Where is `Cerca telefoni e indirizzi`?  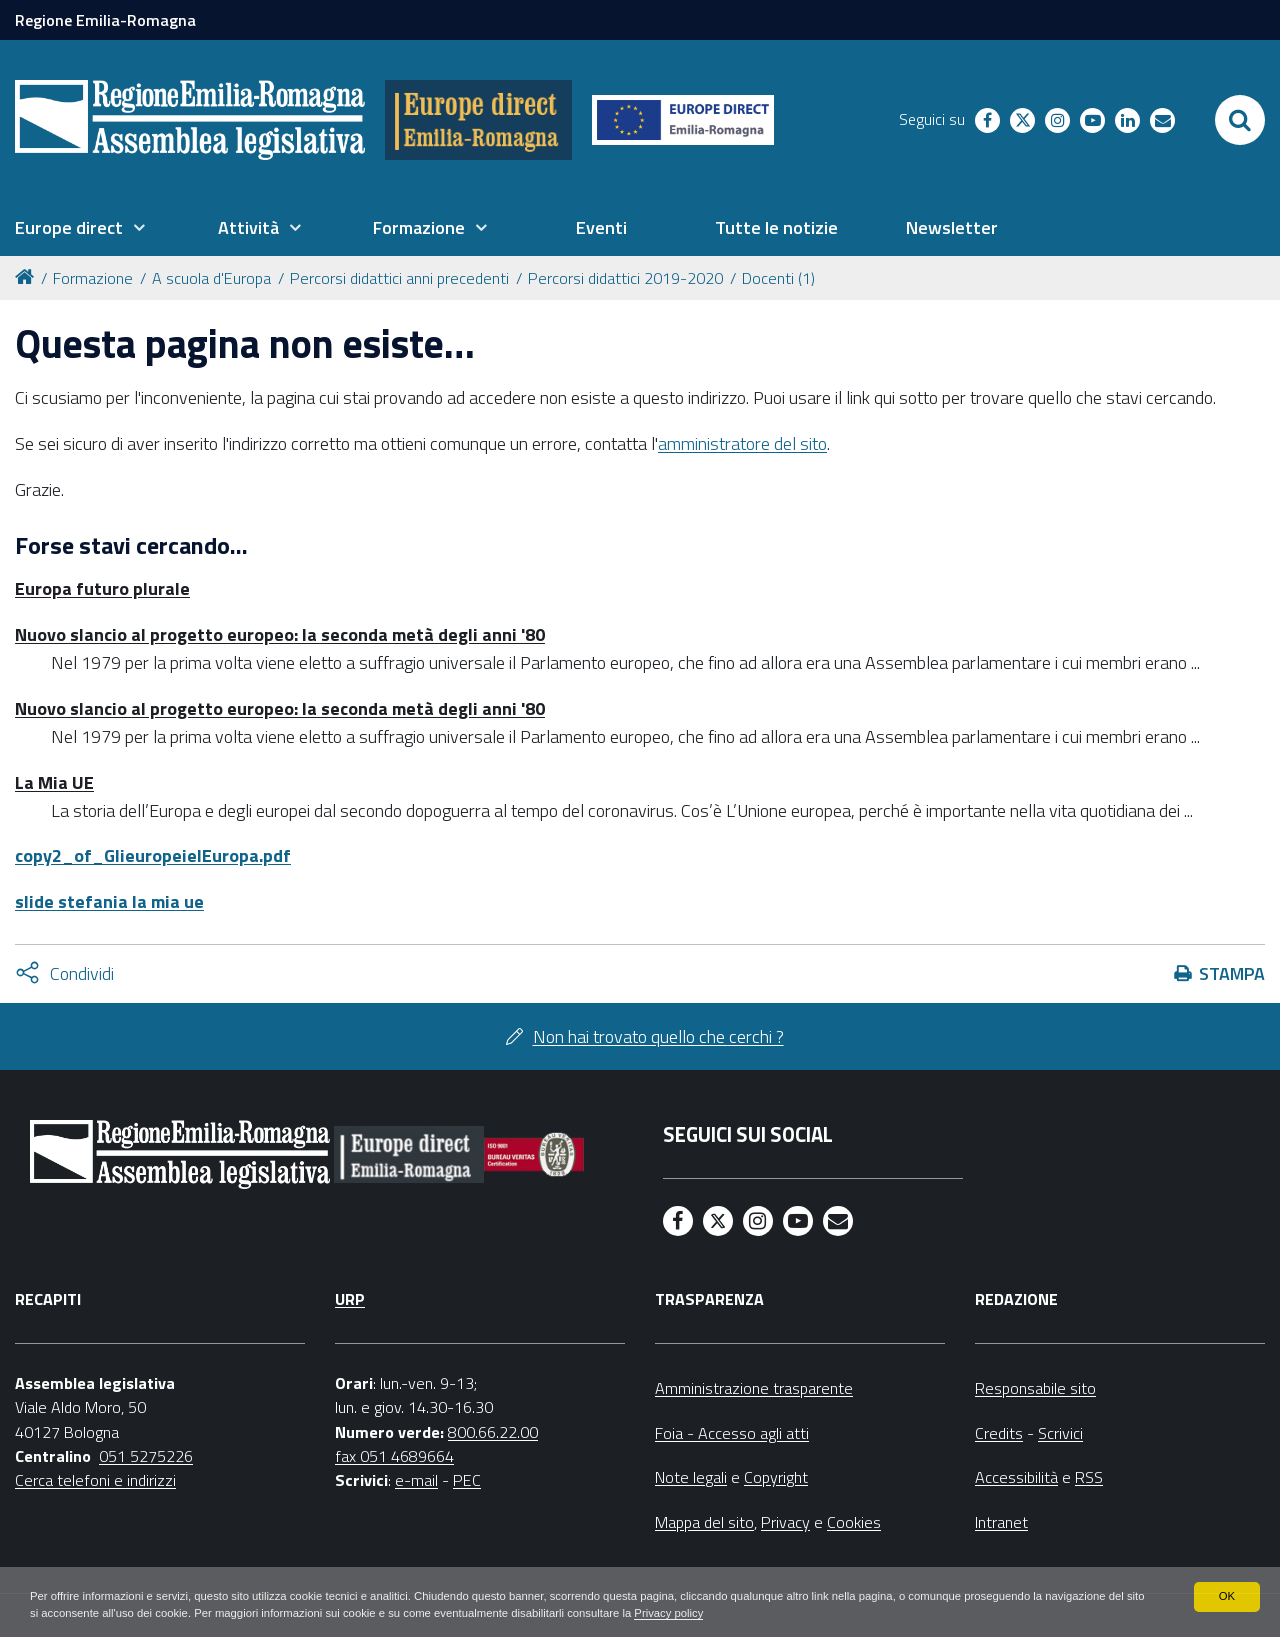 Cerca telefoni e indirizzi is located at coordinates (95, 1480).